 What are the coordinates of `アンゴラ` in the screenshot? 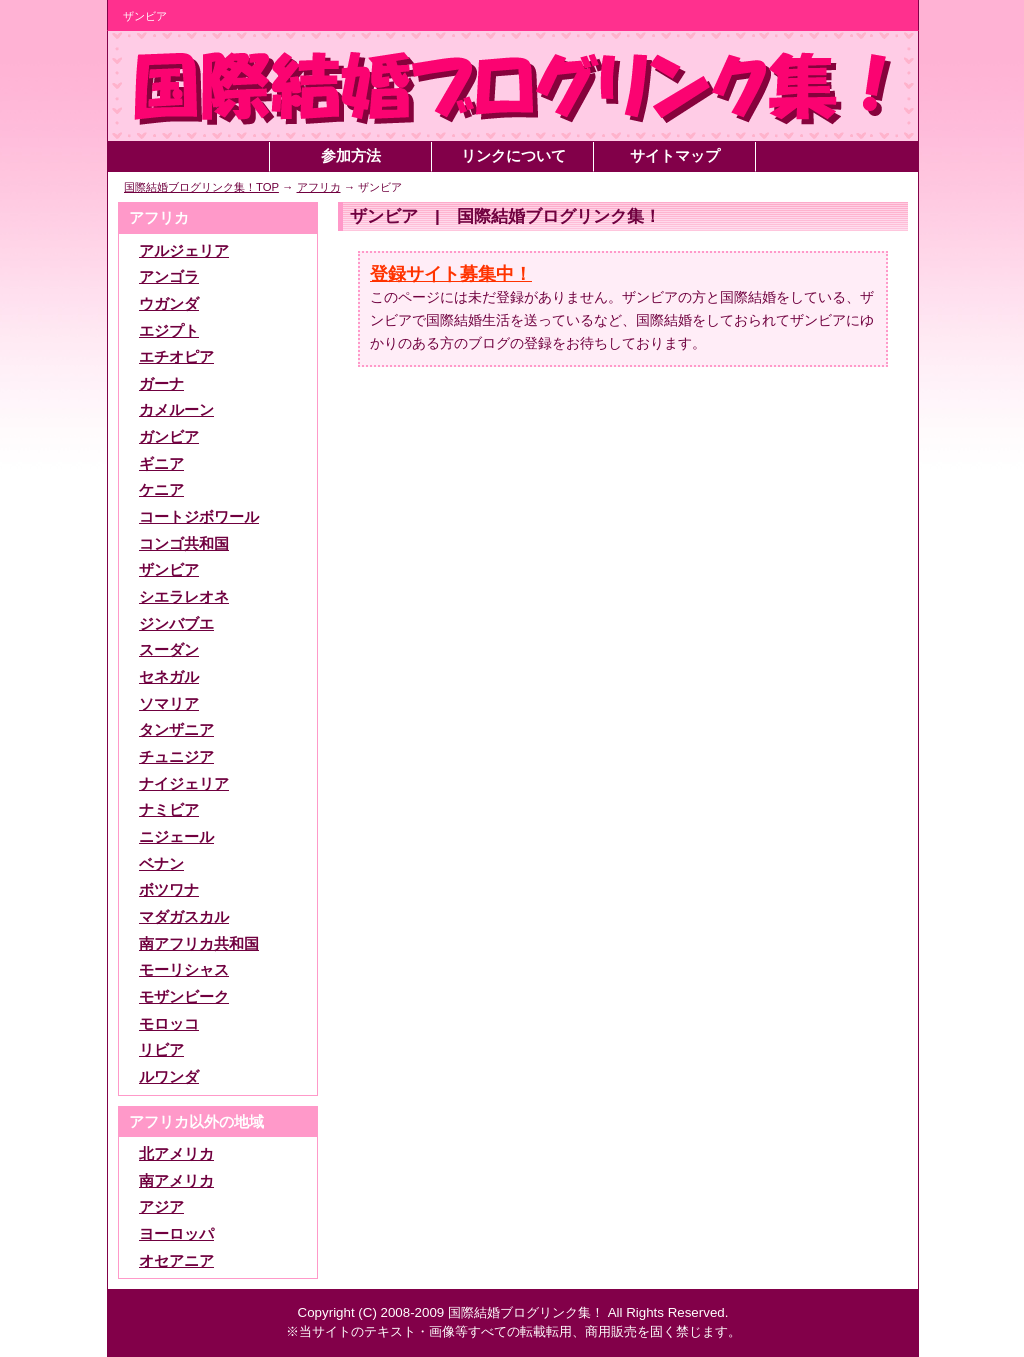 It's located at (169, 277).